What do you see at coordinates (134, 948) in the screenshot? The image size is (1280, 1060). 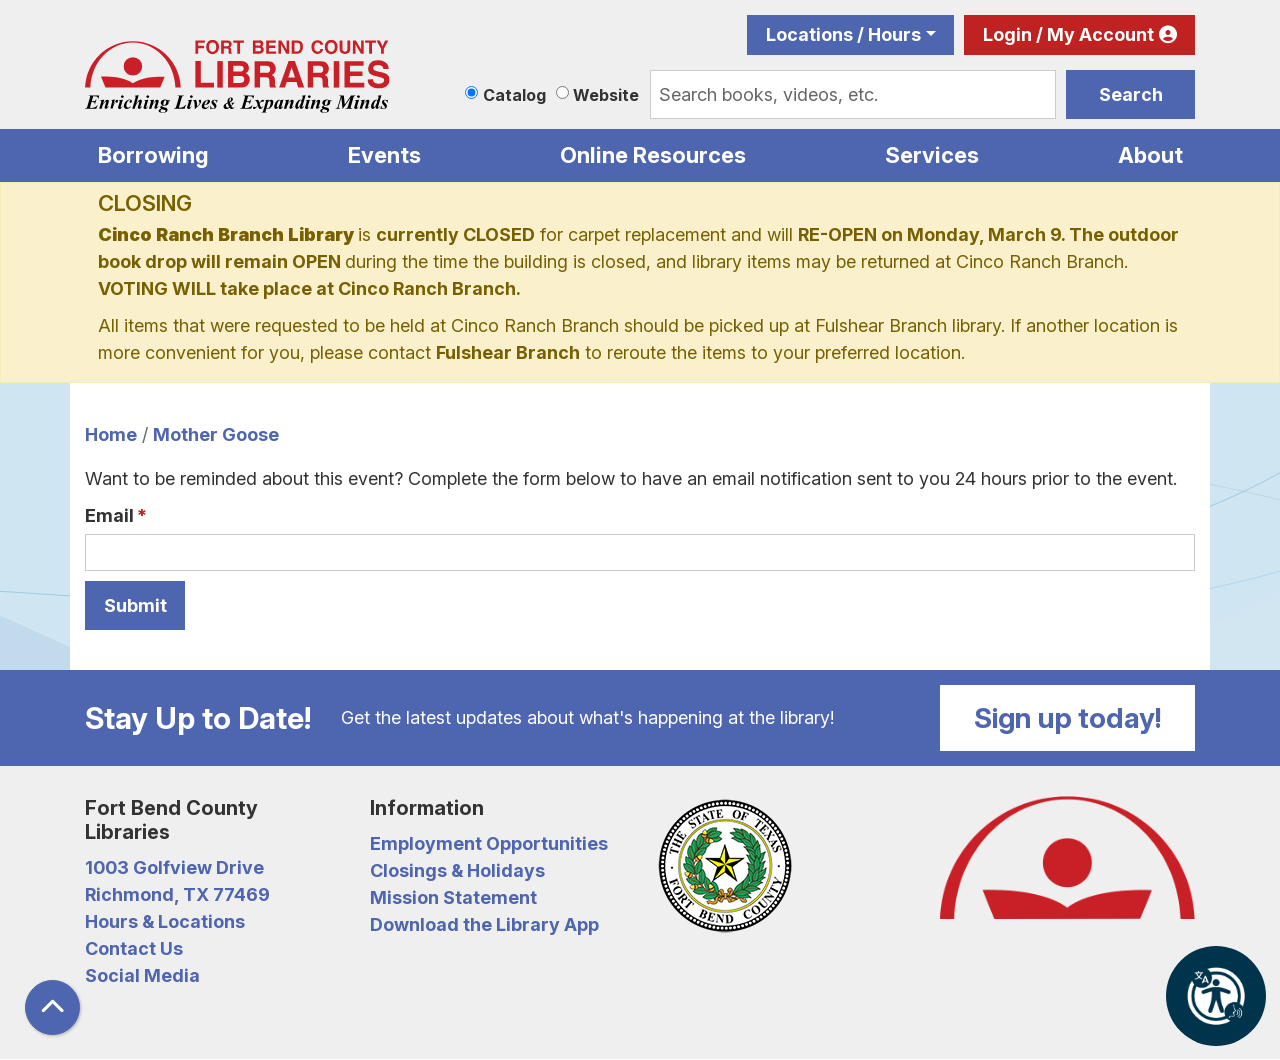 I see `Contact Us` at bounding box center [134, 948].